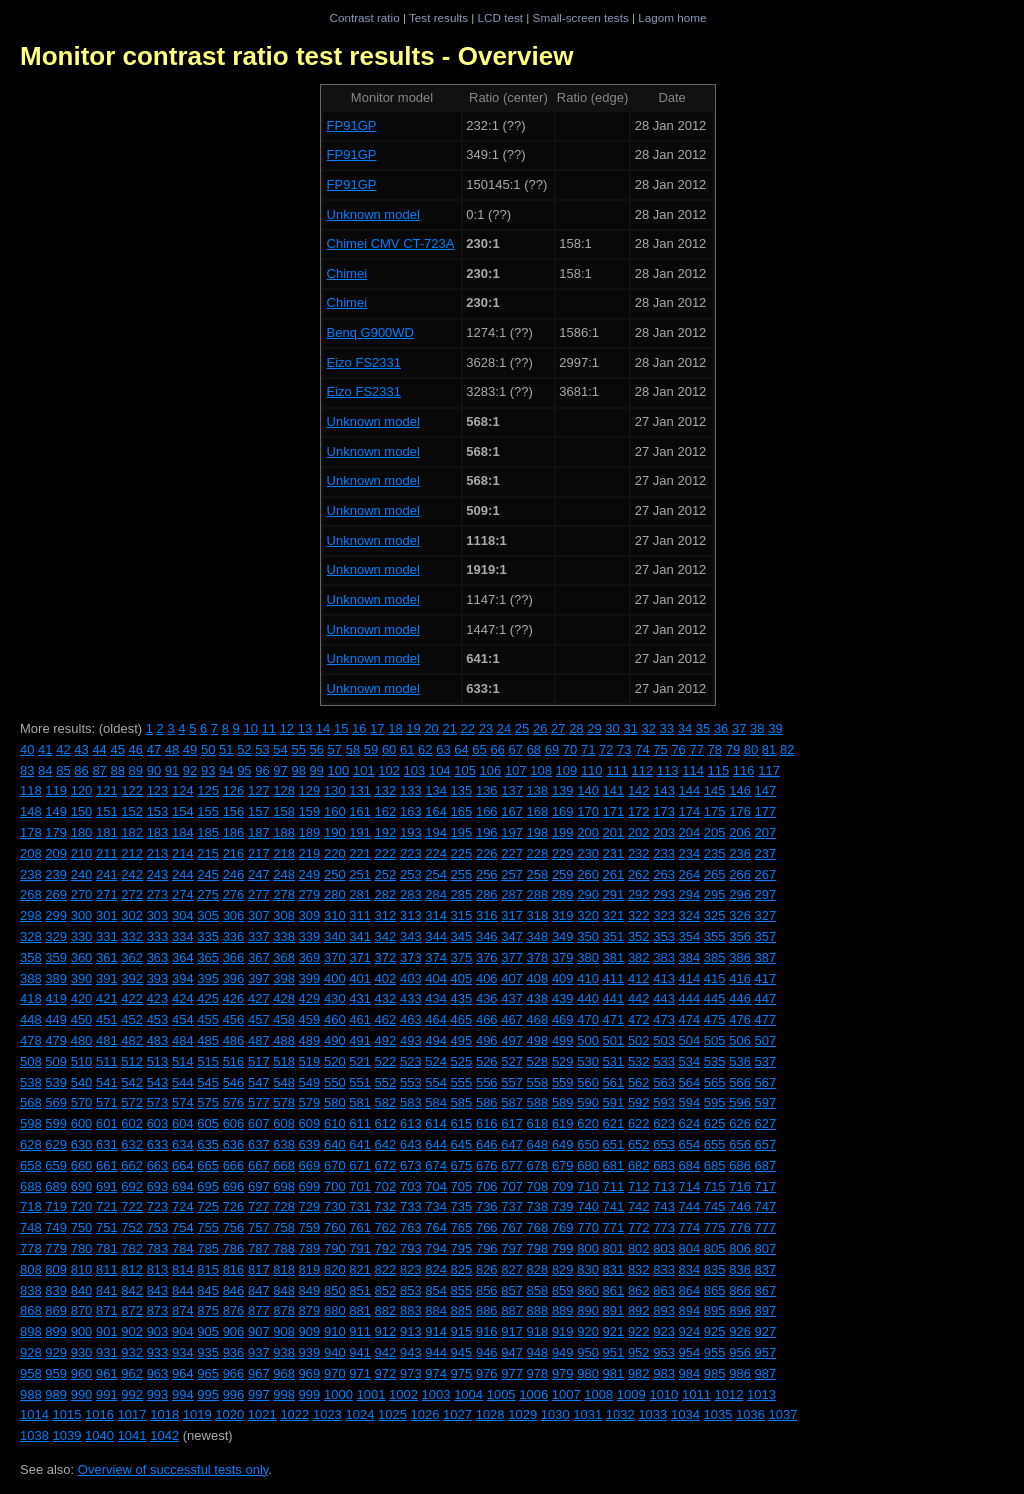 The height and width of the screenshot is (1494, 1024). I want to click on 680, so click(588, 1165).